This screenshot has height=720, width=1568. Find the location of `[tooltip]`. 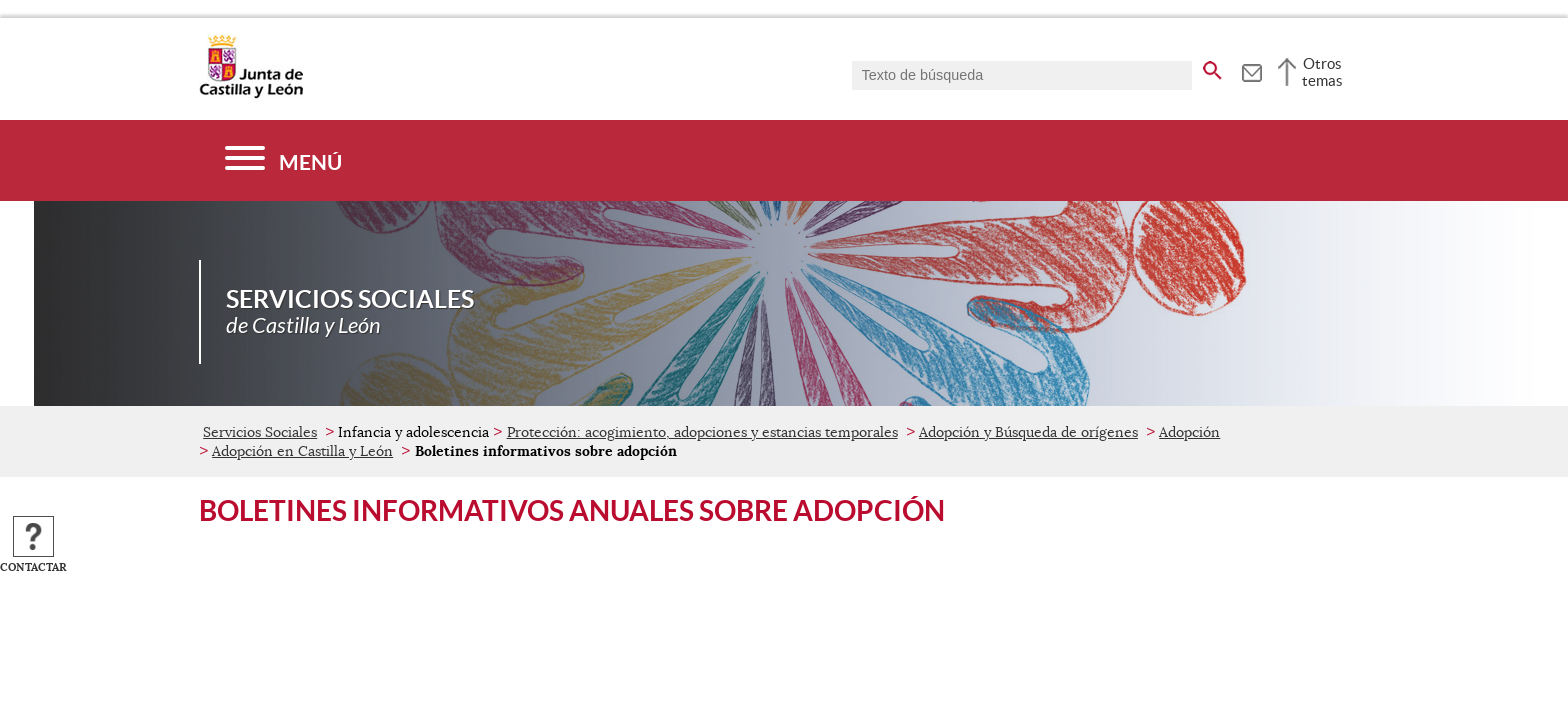

[tooltip] is located at coordinates (1251, 70).